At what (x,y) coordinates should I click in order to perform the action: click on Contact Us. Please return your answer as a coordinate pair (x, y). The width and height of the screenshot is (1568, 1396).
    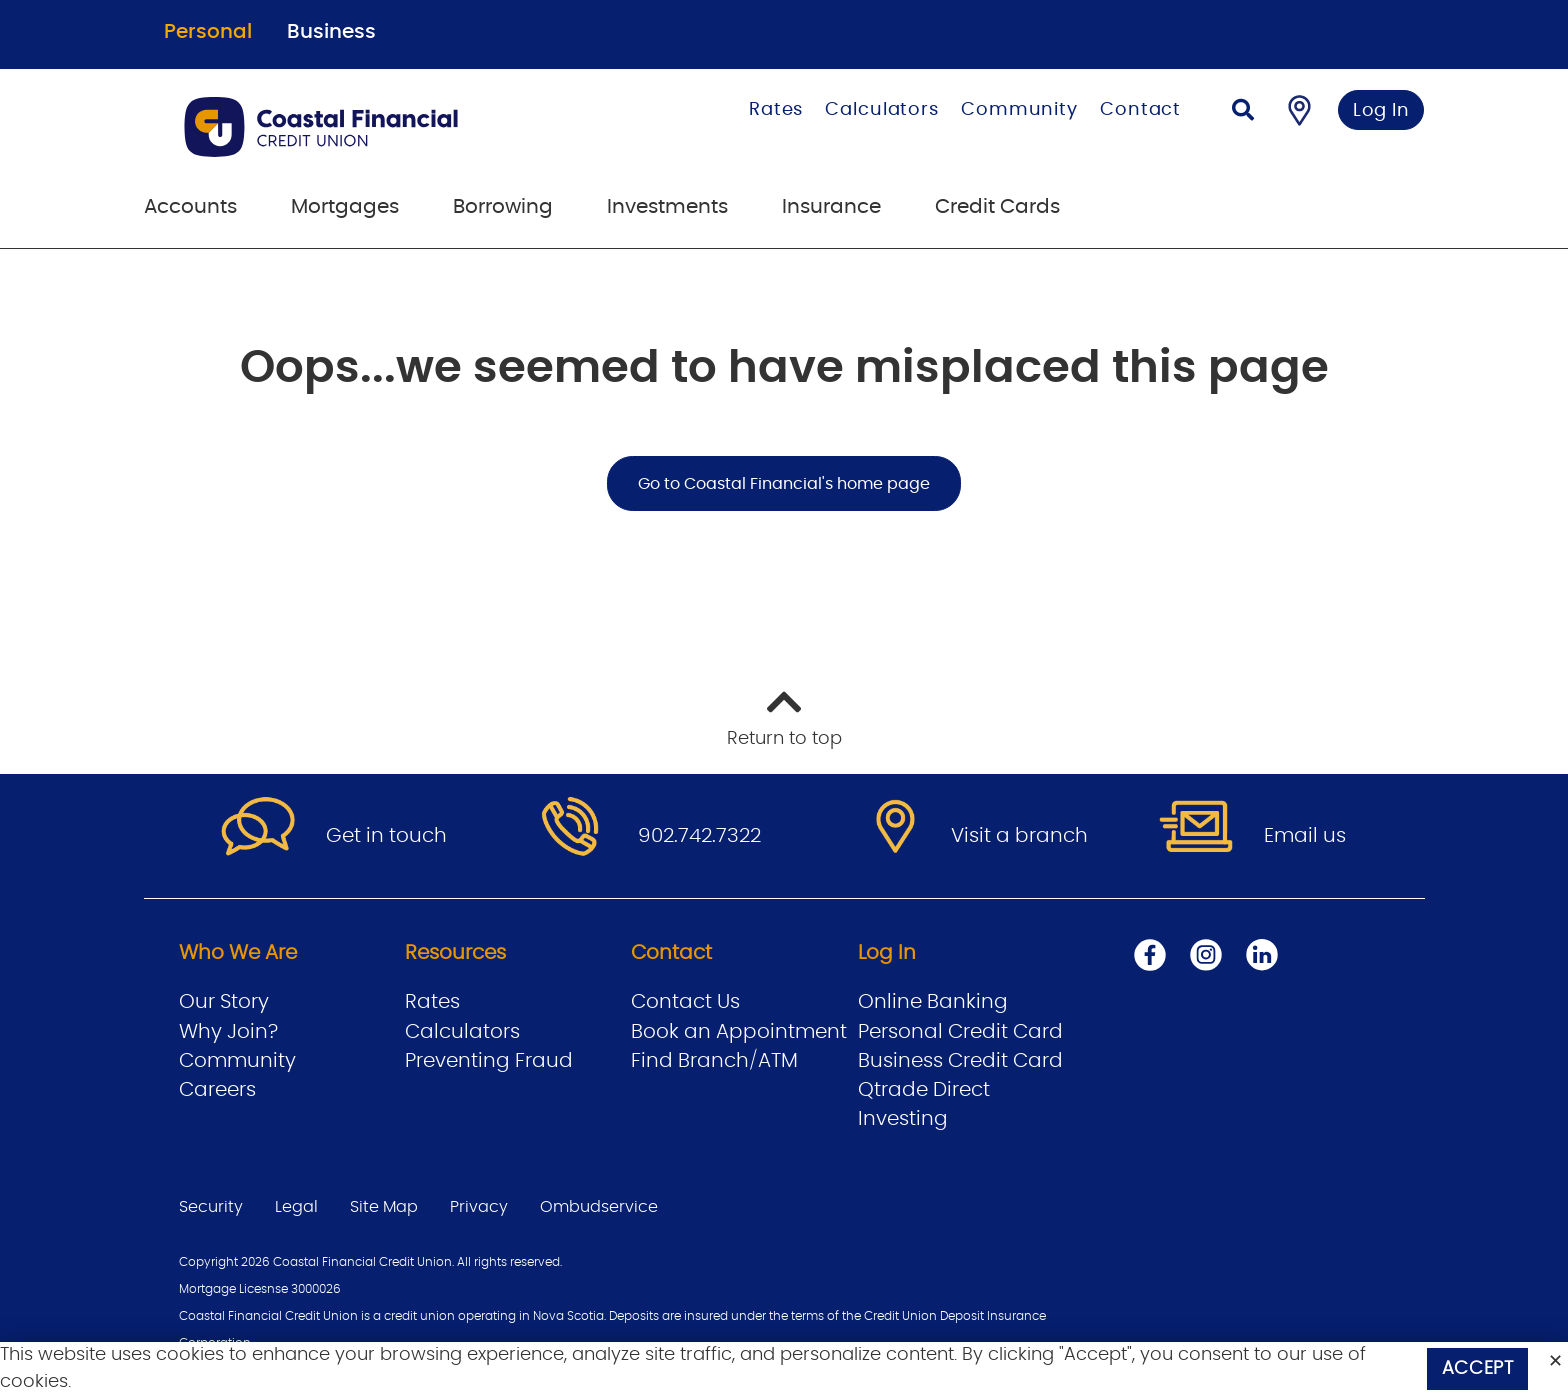
    Looking at the image, I should click on (685, 1002).